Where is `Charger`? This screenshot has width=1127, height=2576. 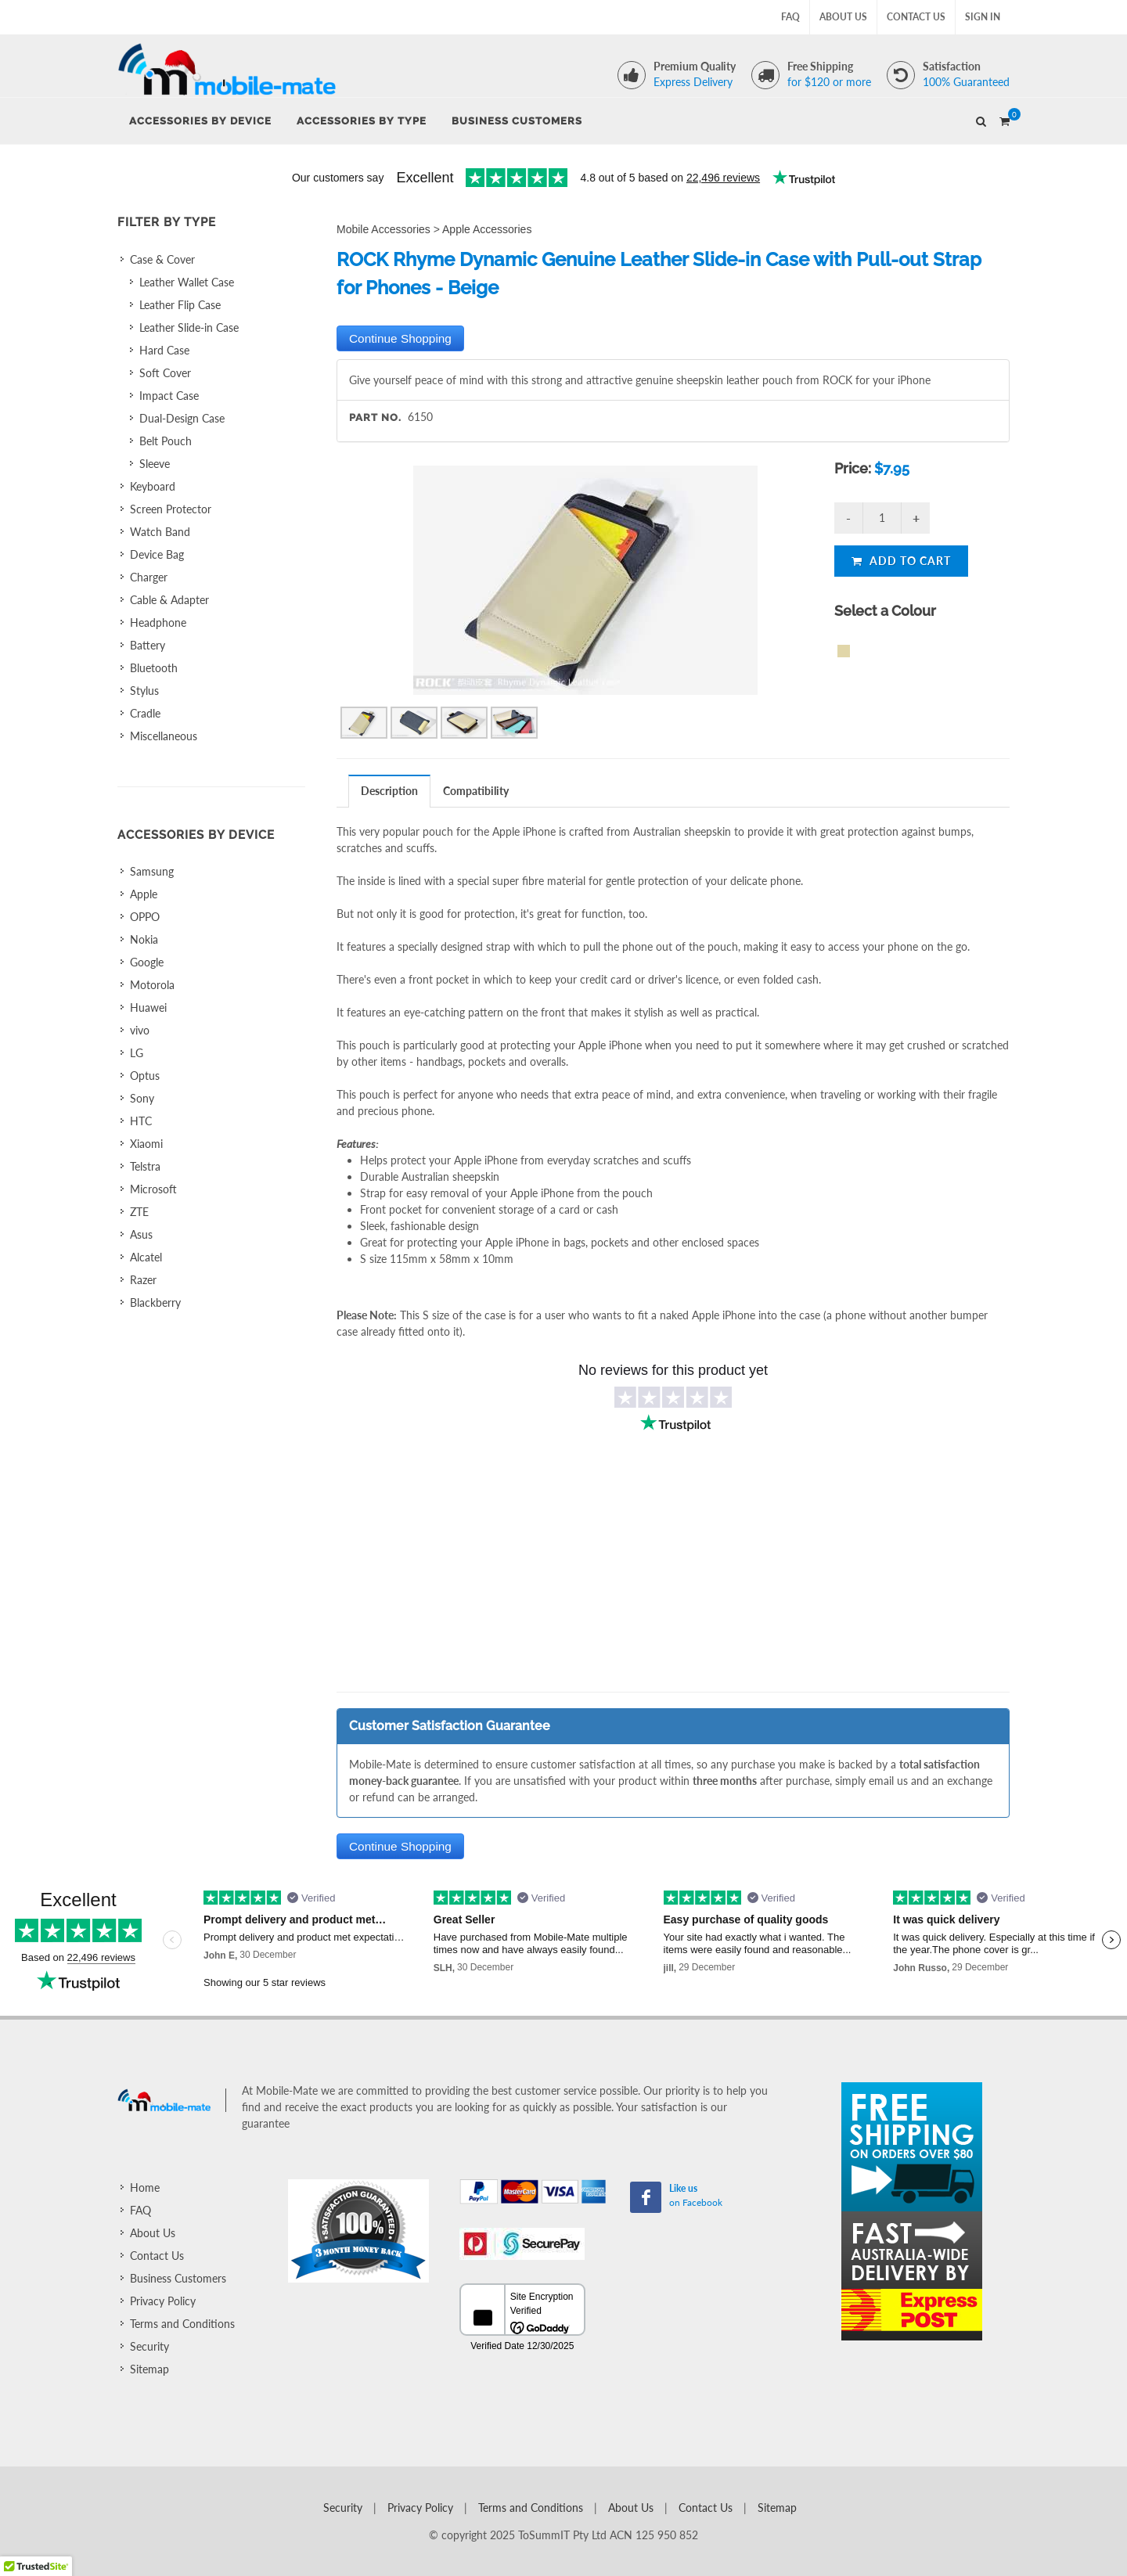 Charger is located at coordinates (148, 577).